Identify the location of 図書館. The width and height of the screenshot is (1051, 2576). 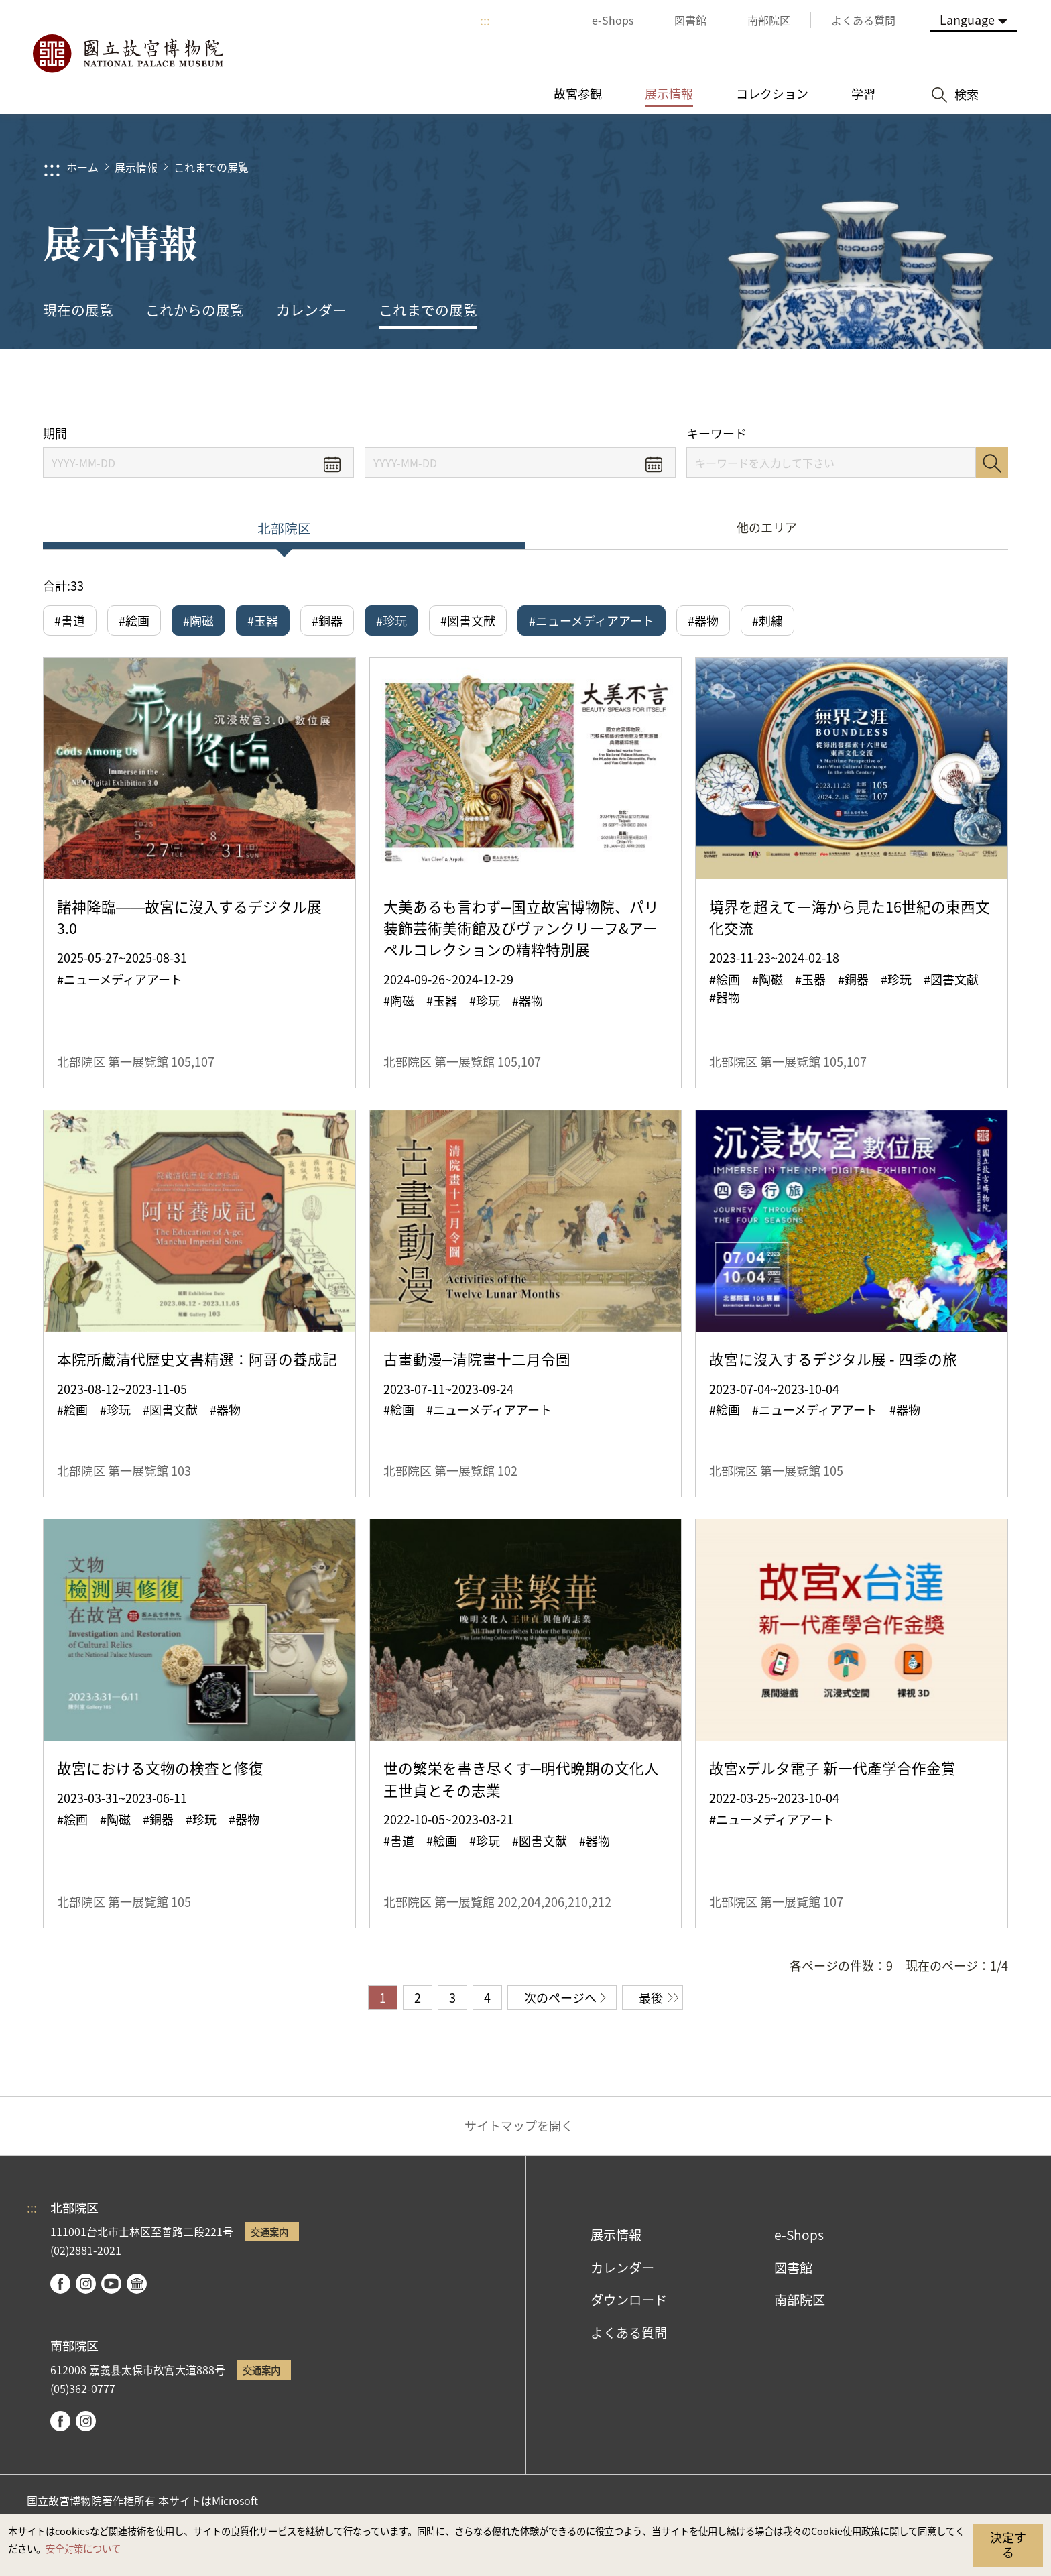
(793, 2267).